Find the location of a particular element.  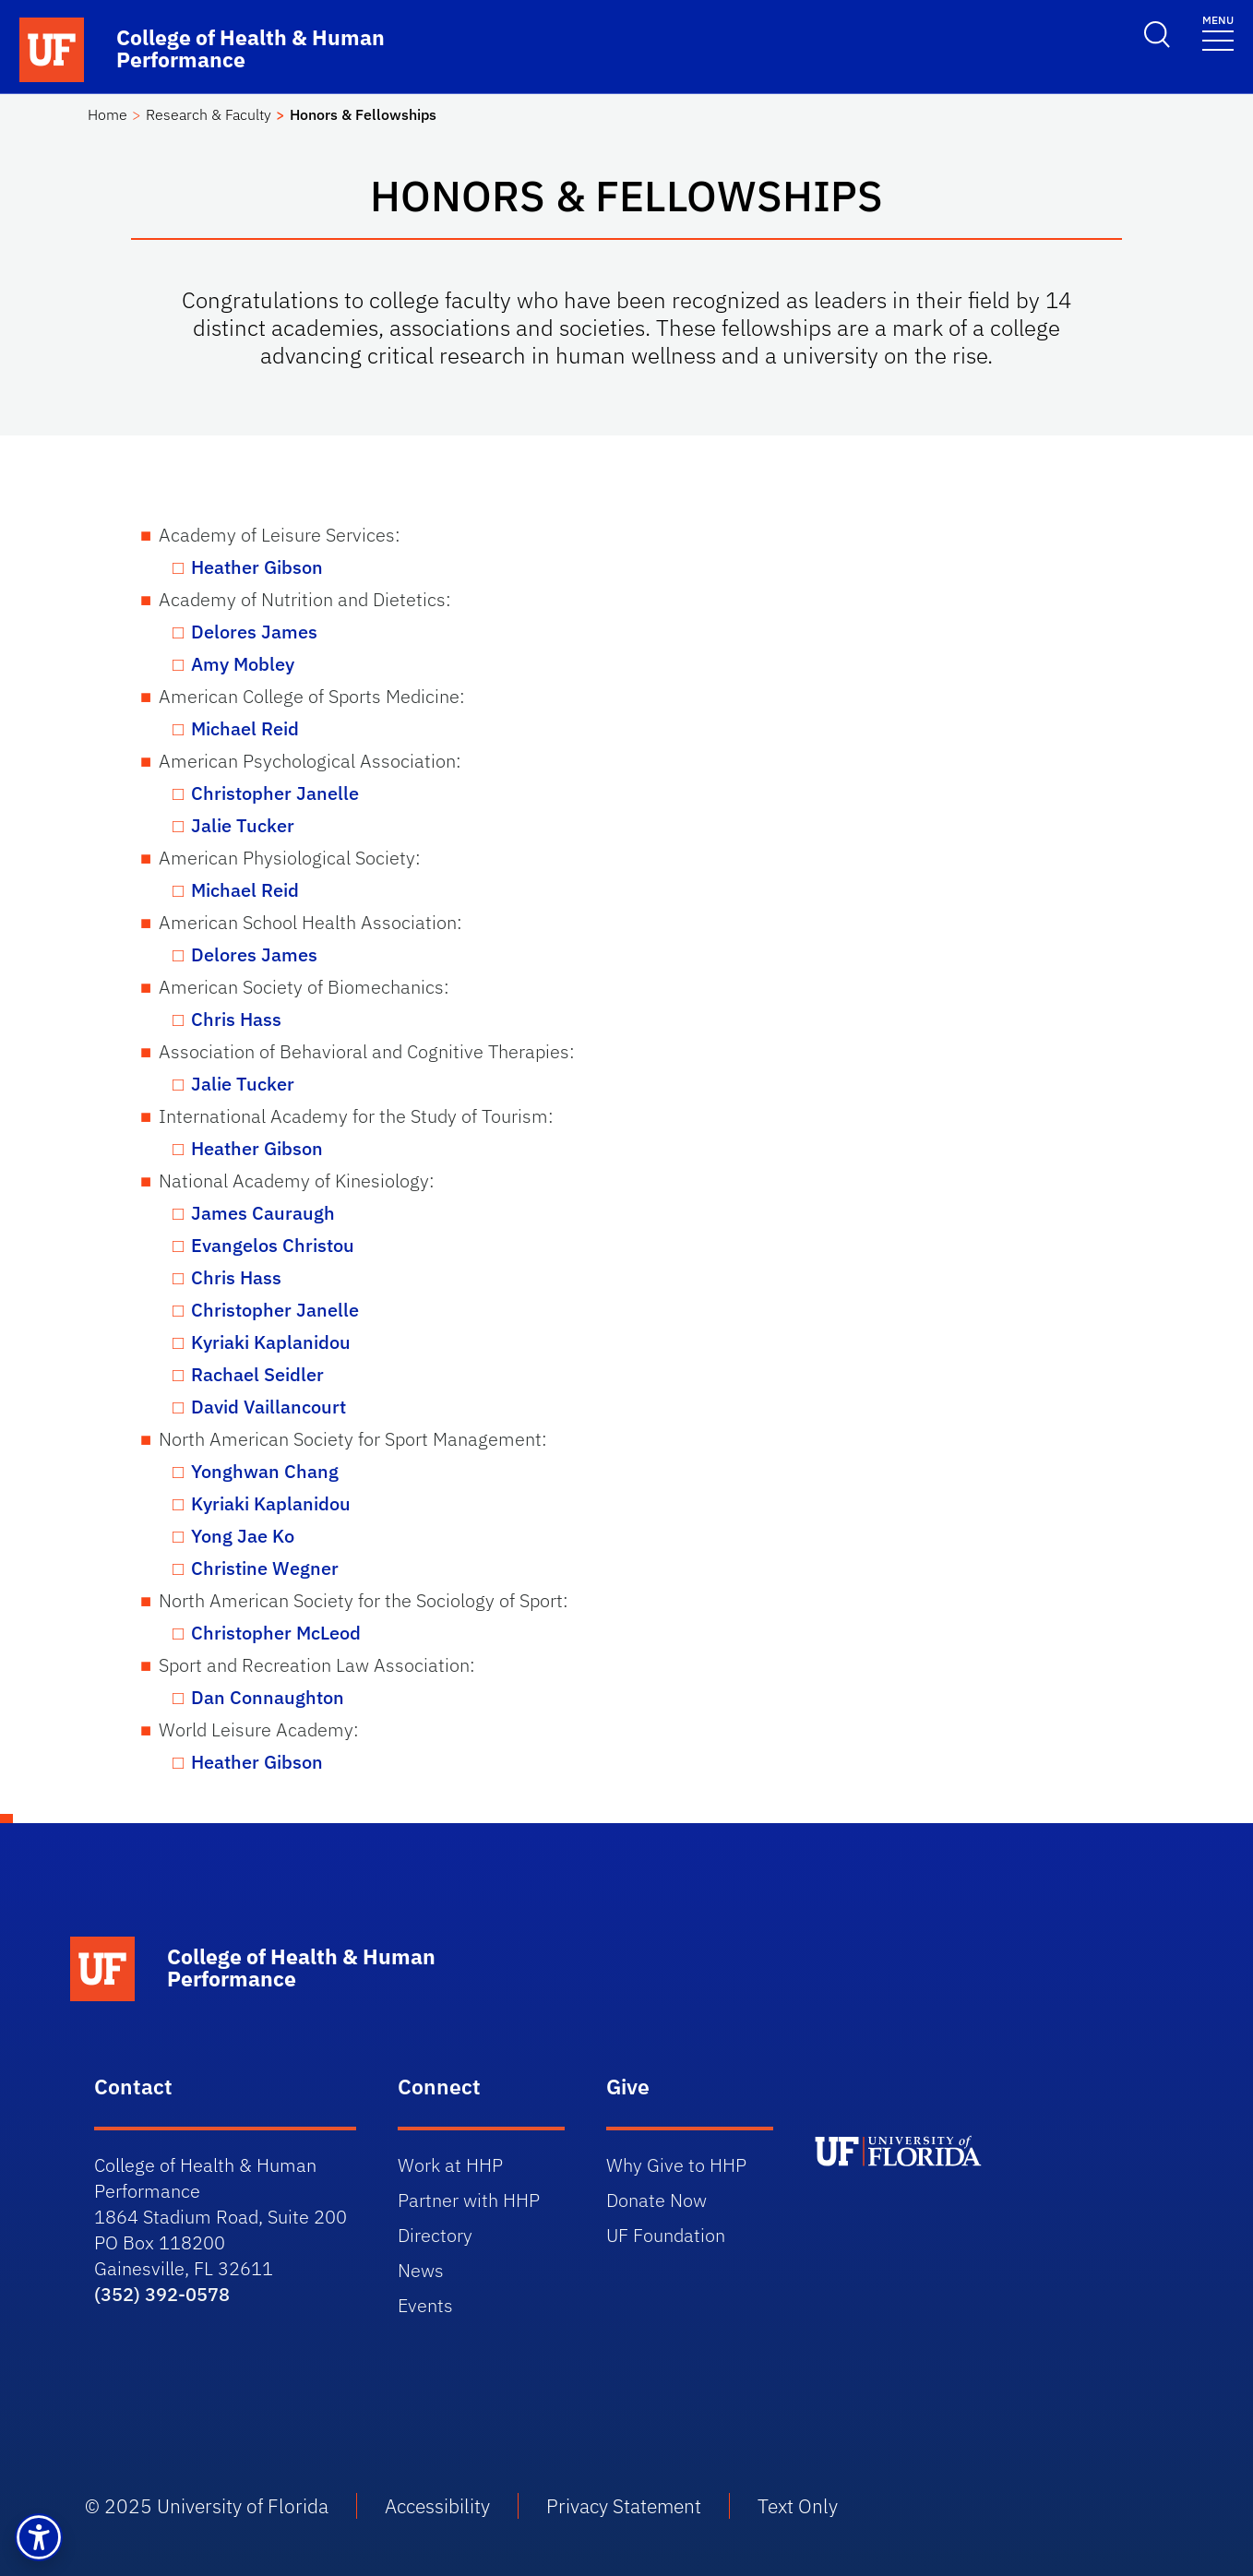

Research & Faculty is located at coordinates (208, 114).